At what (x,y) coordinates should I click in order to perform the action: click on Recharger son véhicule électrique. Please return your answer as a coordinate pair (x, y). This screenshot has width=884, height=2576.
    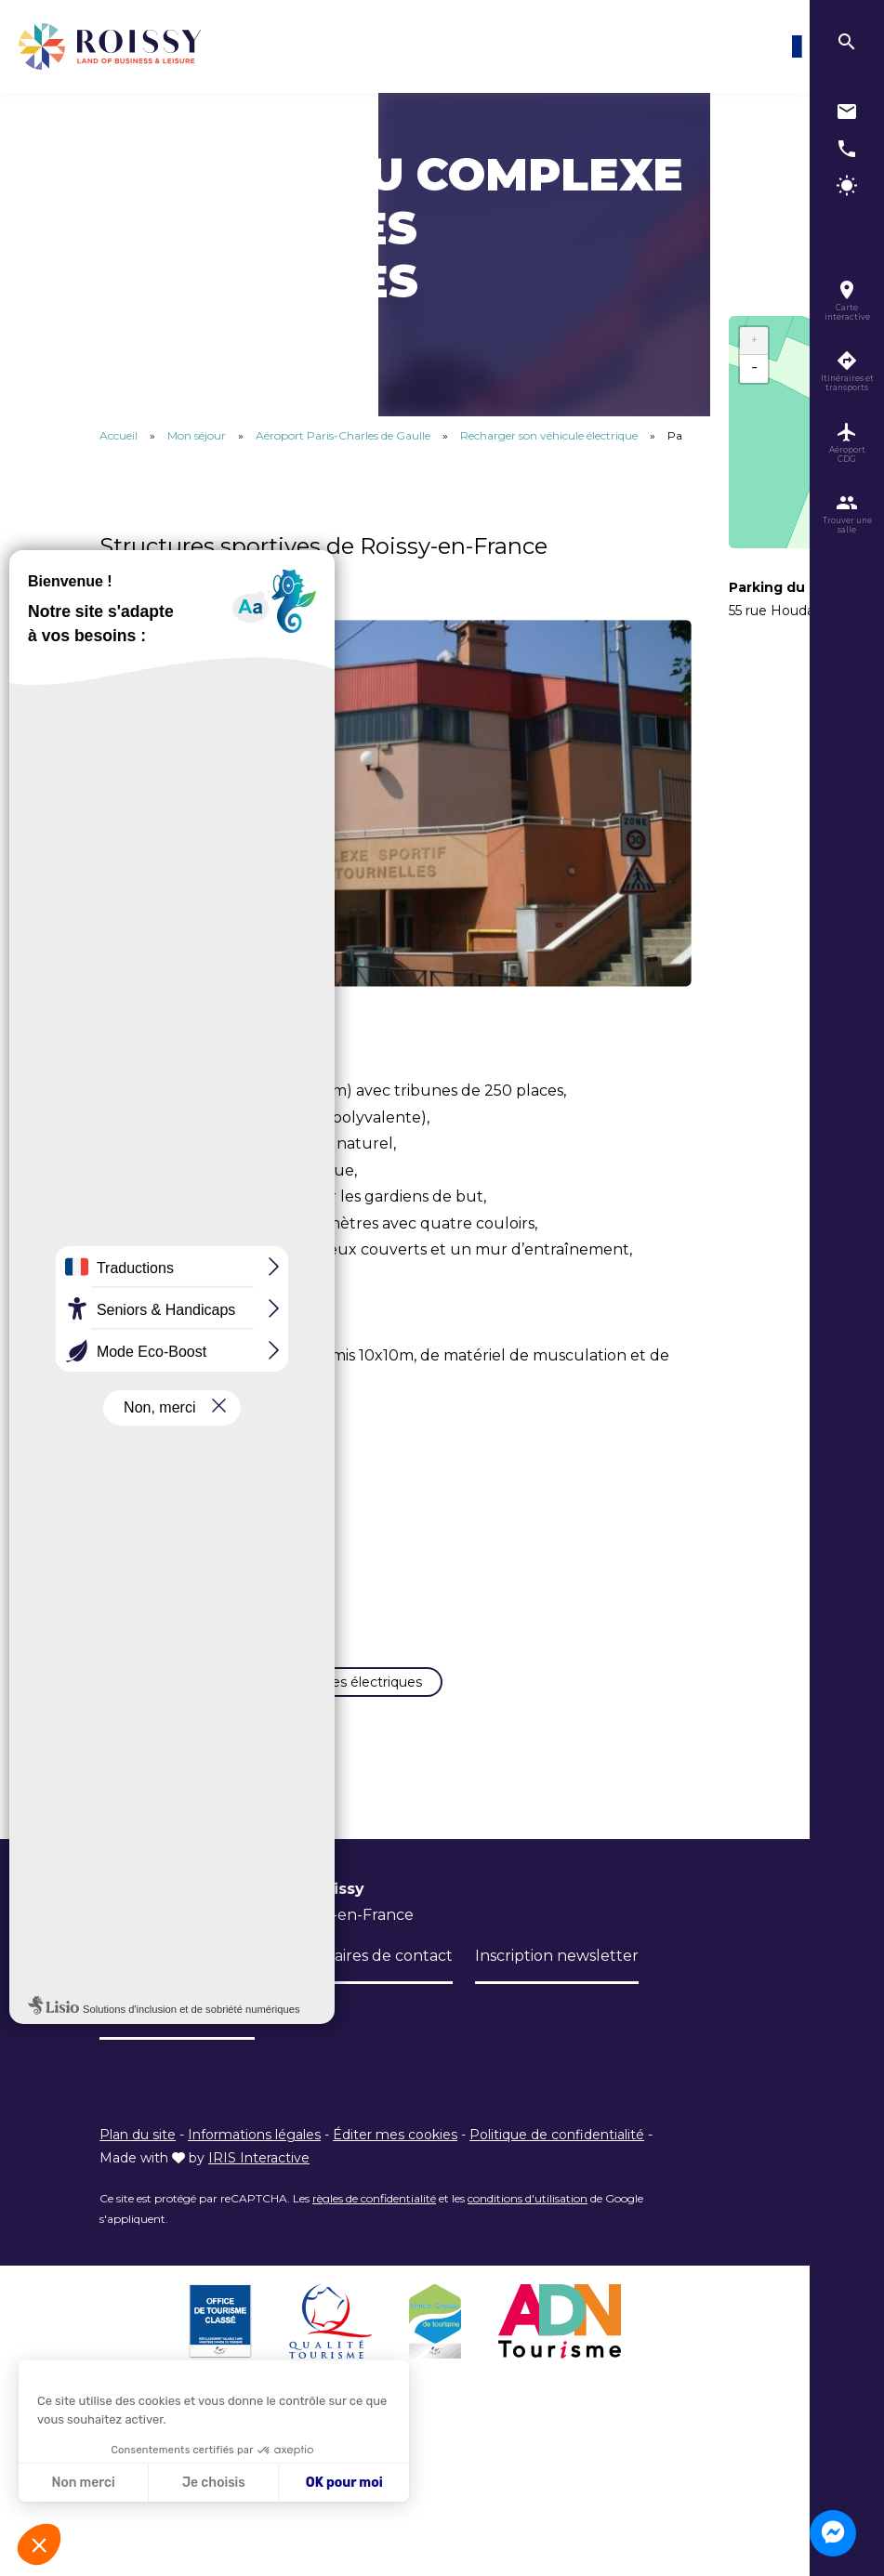
    Looking at the image, I should click on (550, 435).